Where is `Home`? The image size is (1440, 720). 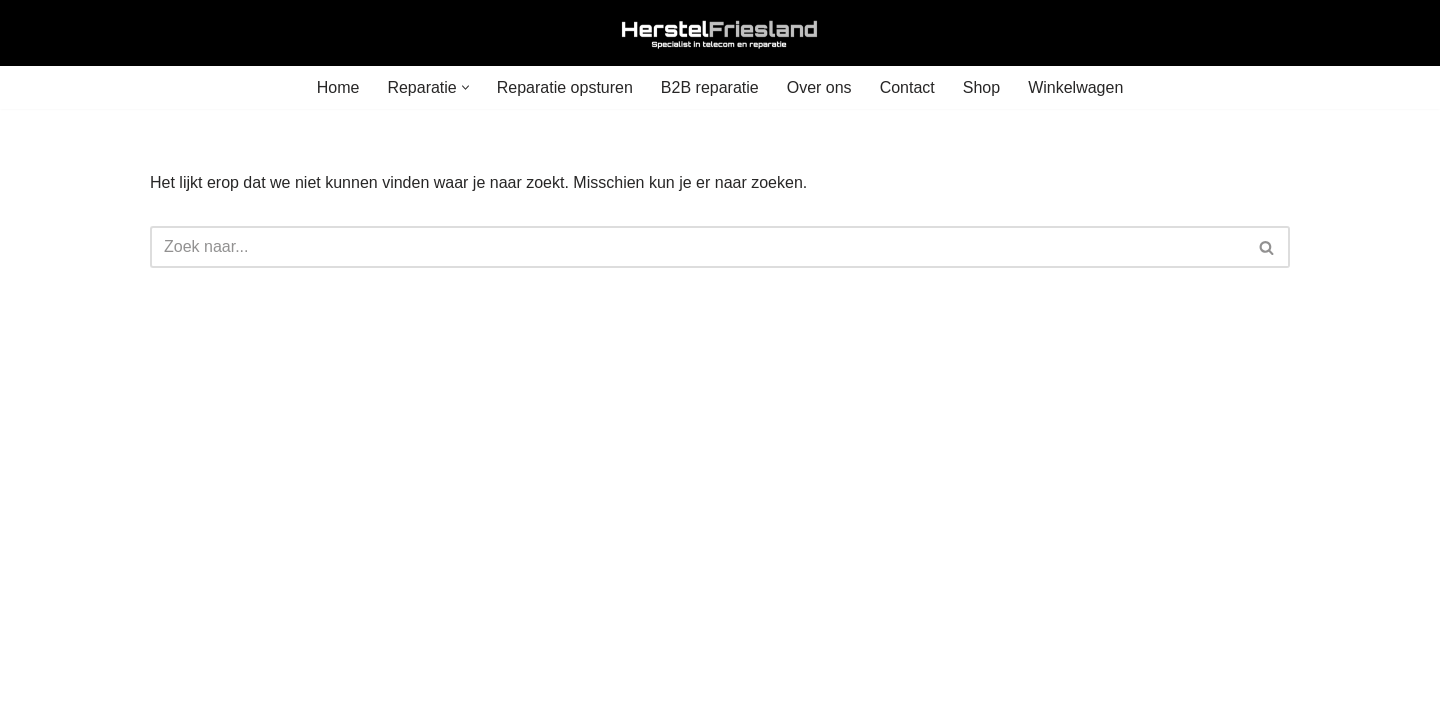
Home is located at coordinates (338, 87).